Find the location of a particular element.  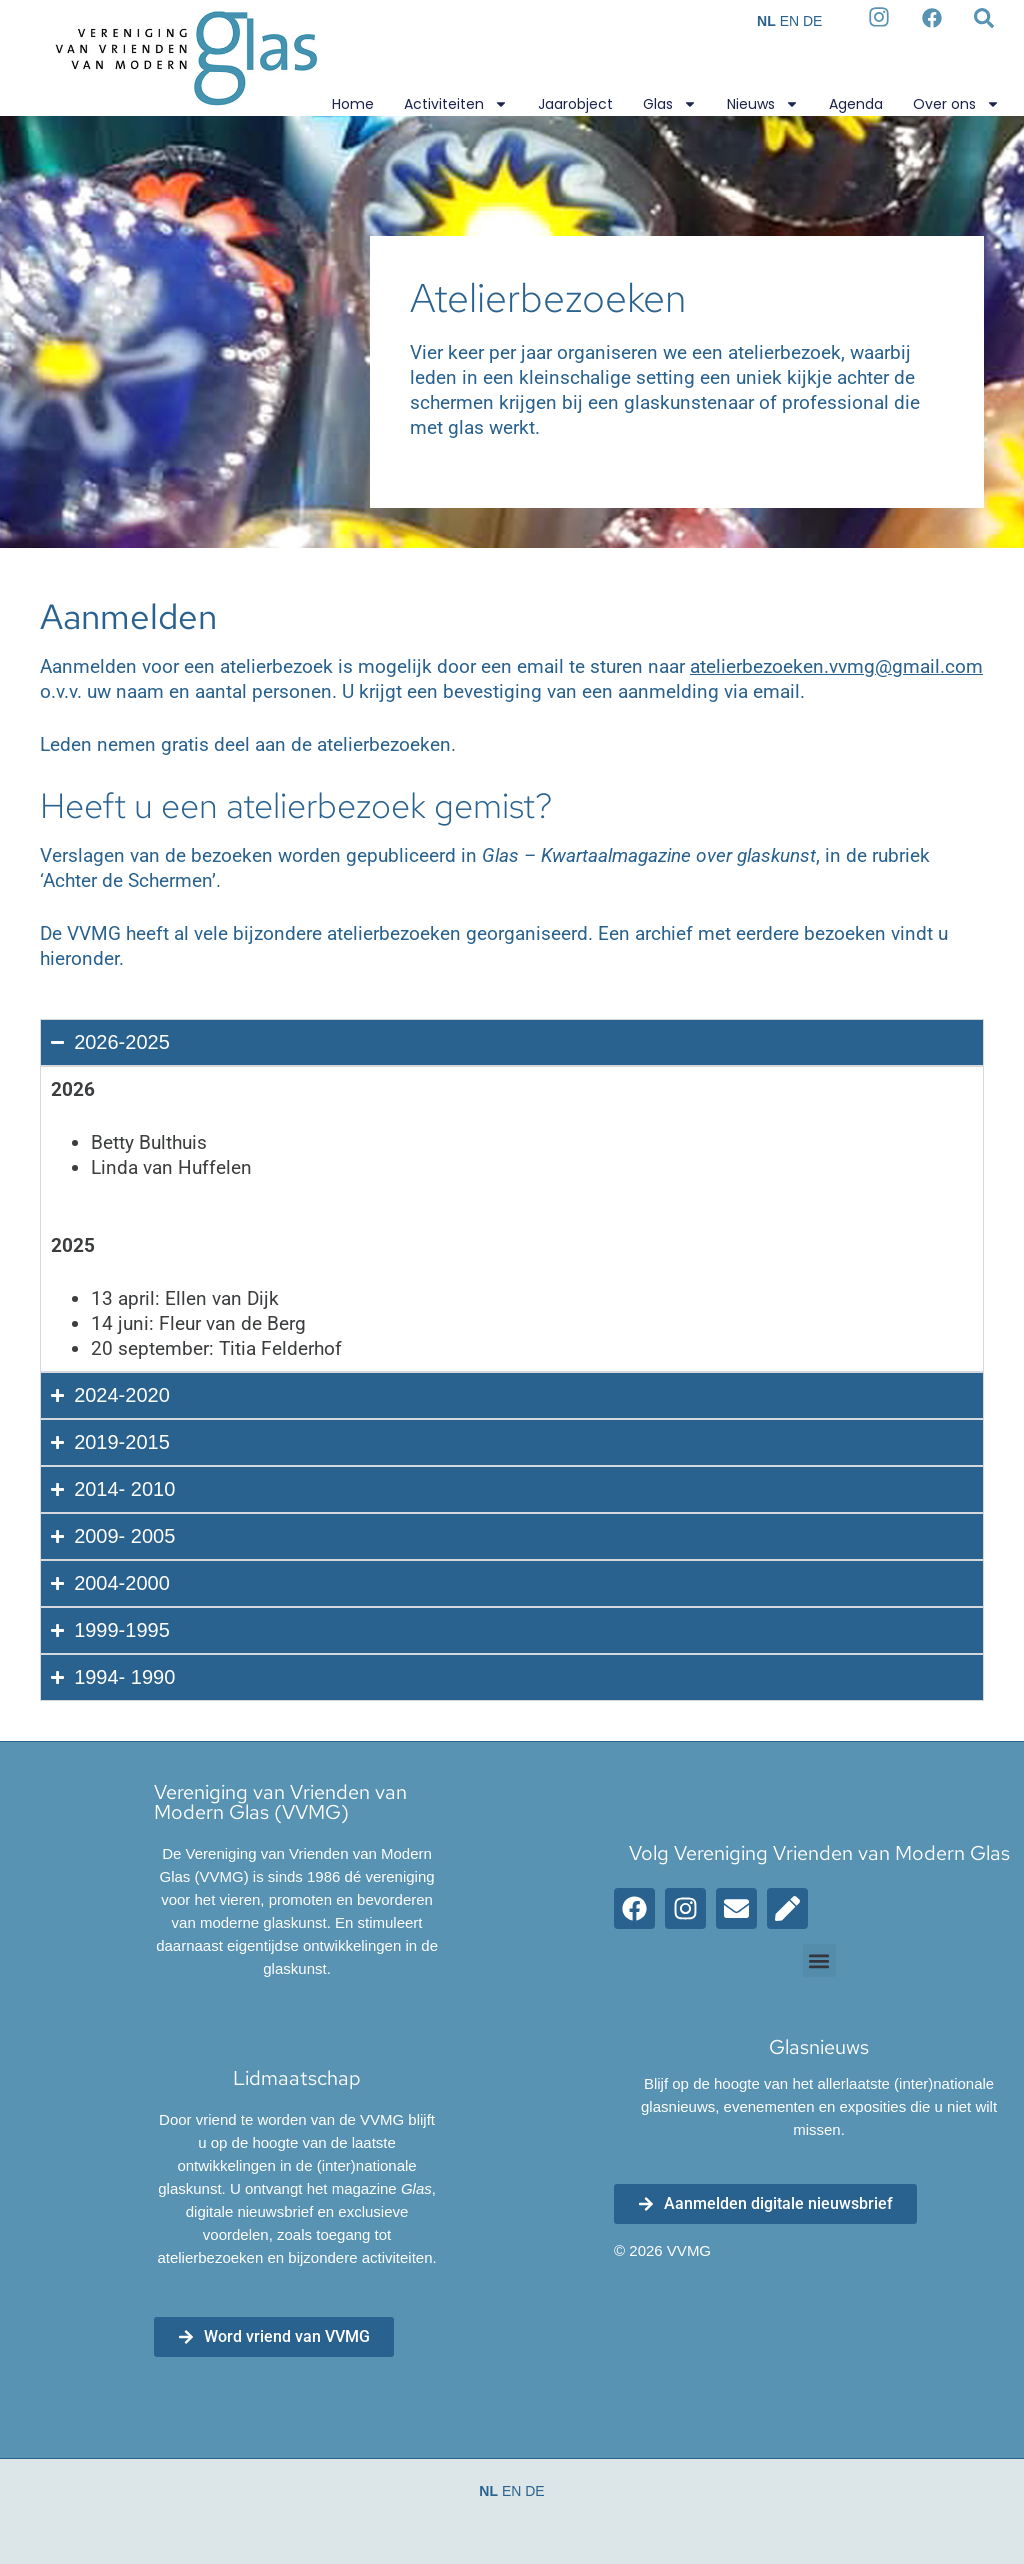

atelierbezoeken.vvmg@gmail.com is located at coordinates (836, 666).